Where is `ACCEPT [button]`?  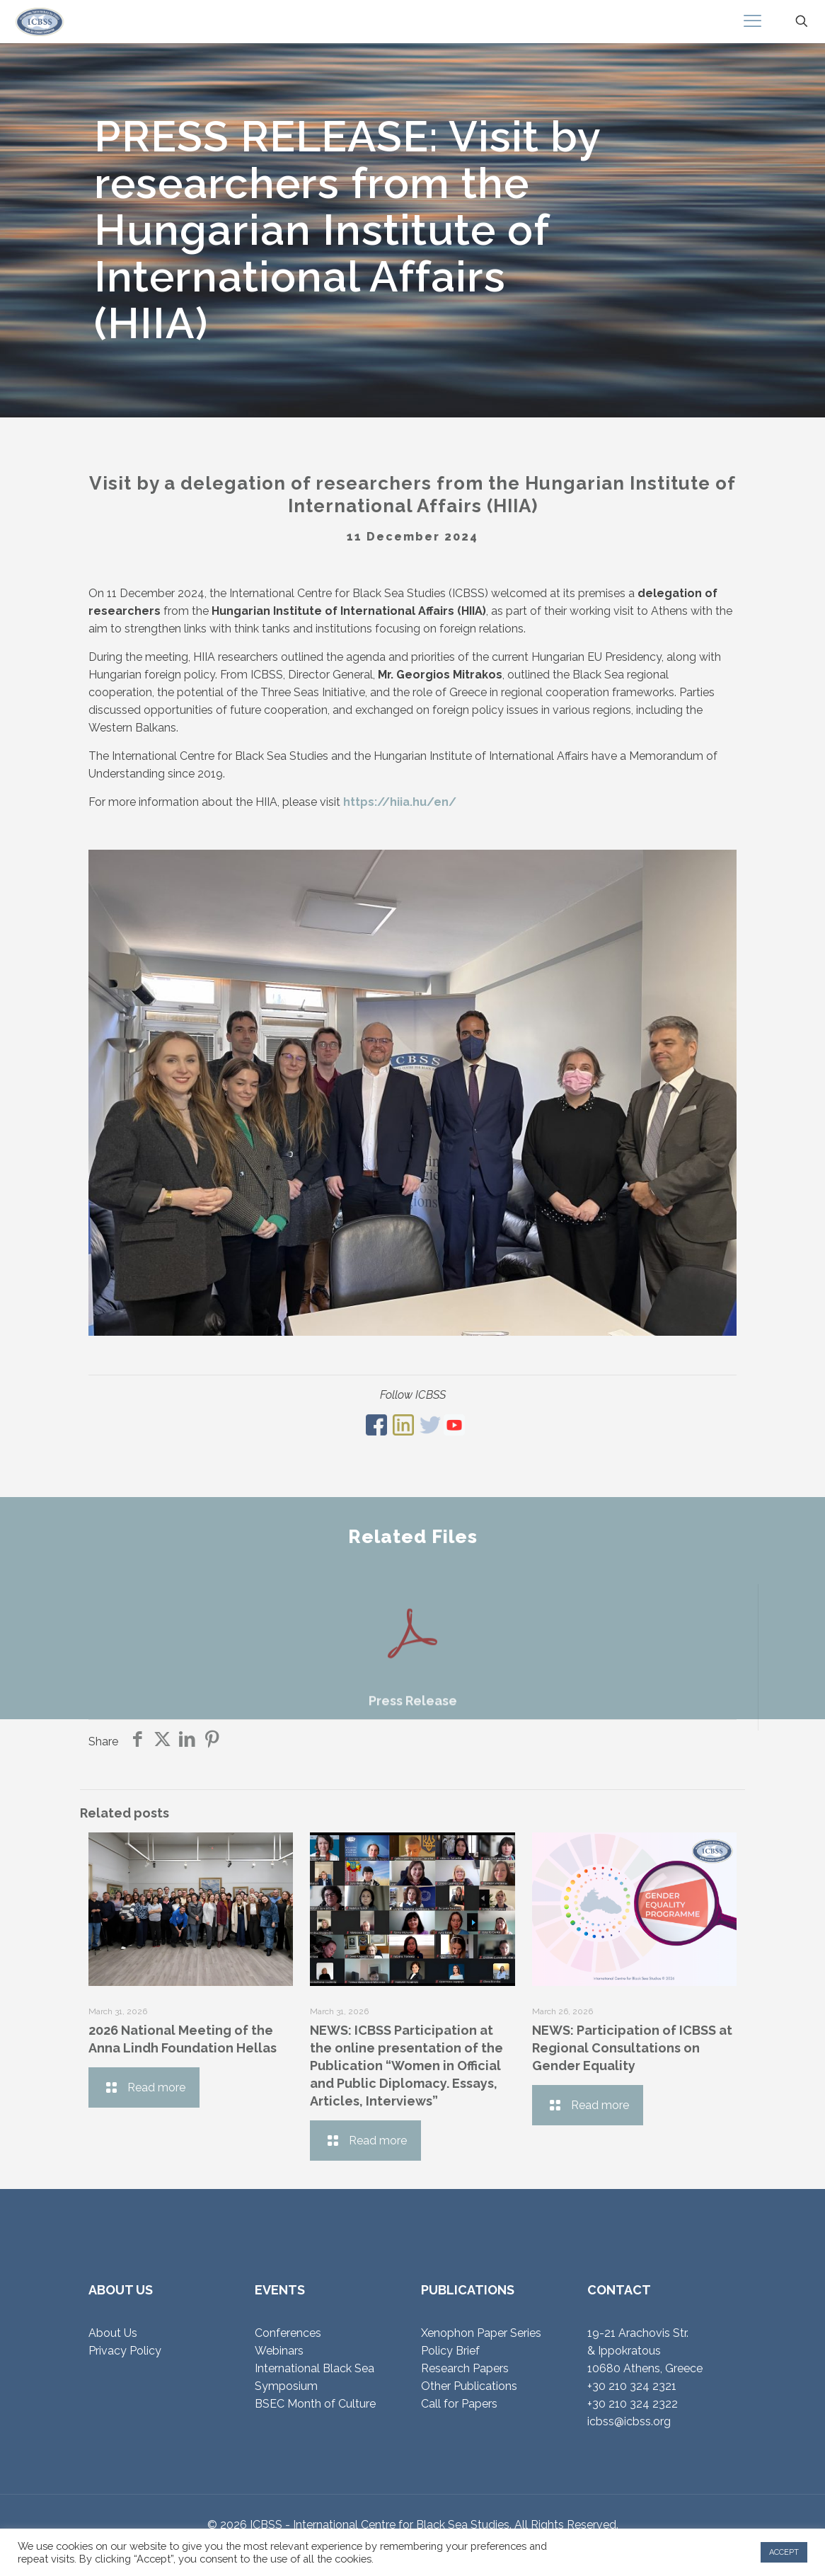 ACCEPT [button] is located at coordinates (784, 2552).